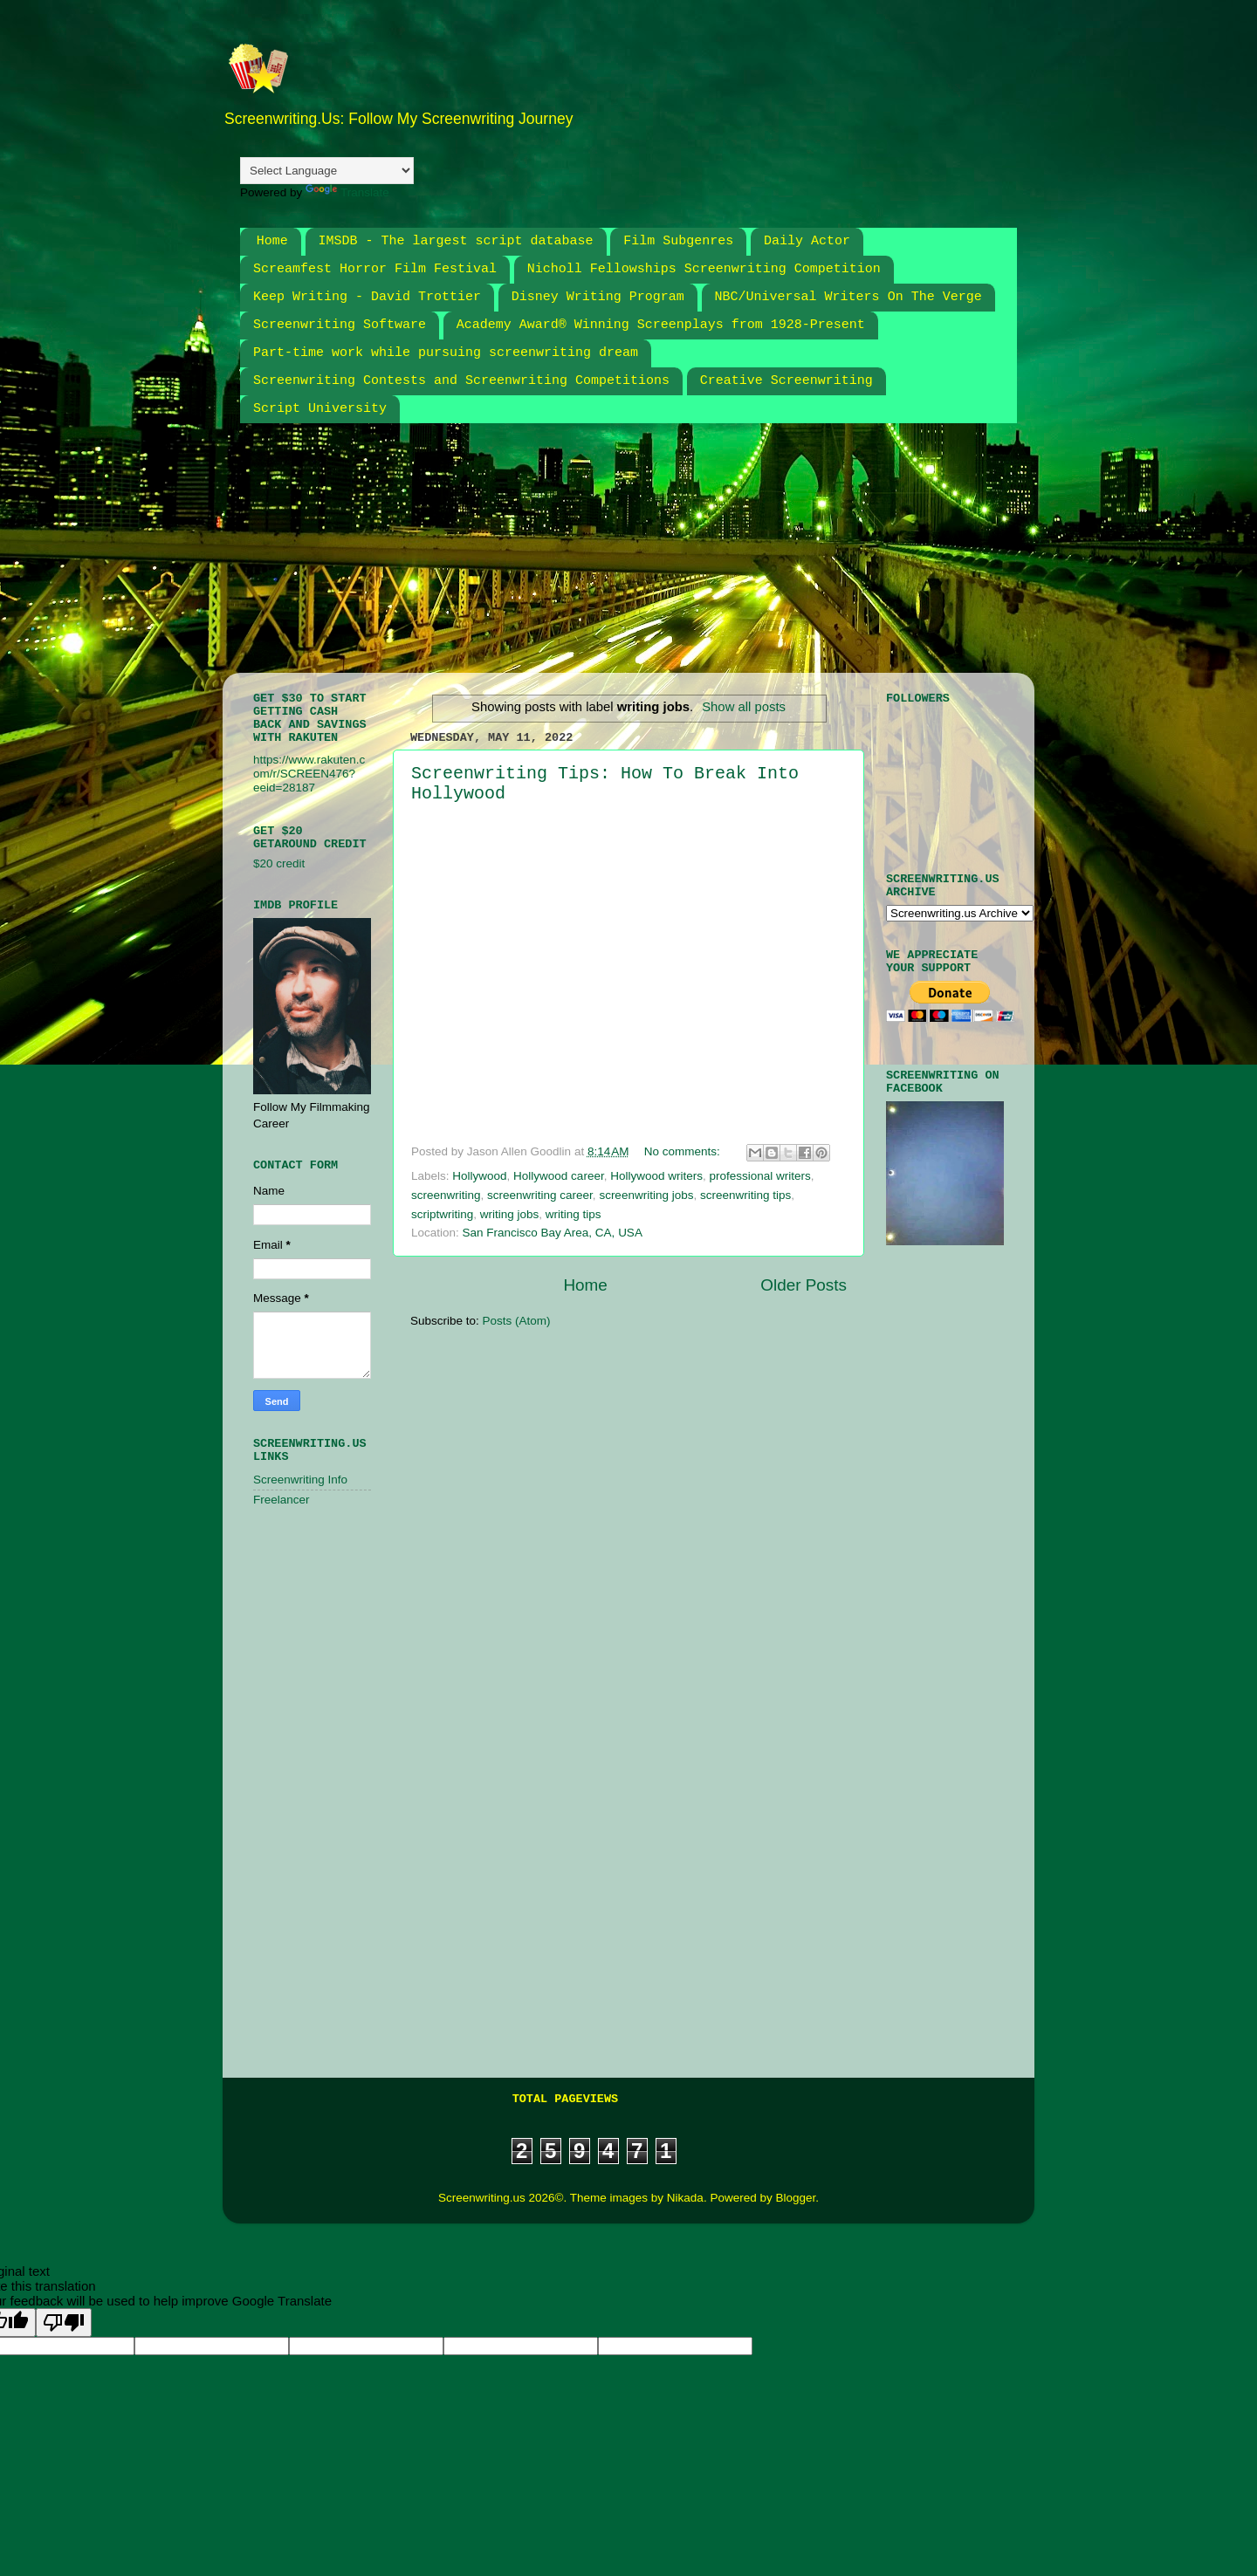 This screenshot has height=2576, width=1257. I want to click on writing tips, so click(573, 1214).